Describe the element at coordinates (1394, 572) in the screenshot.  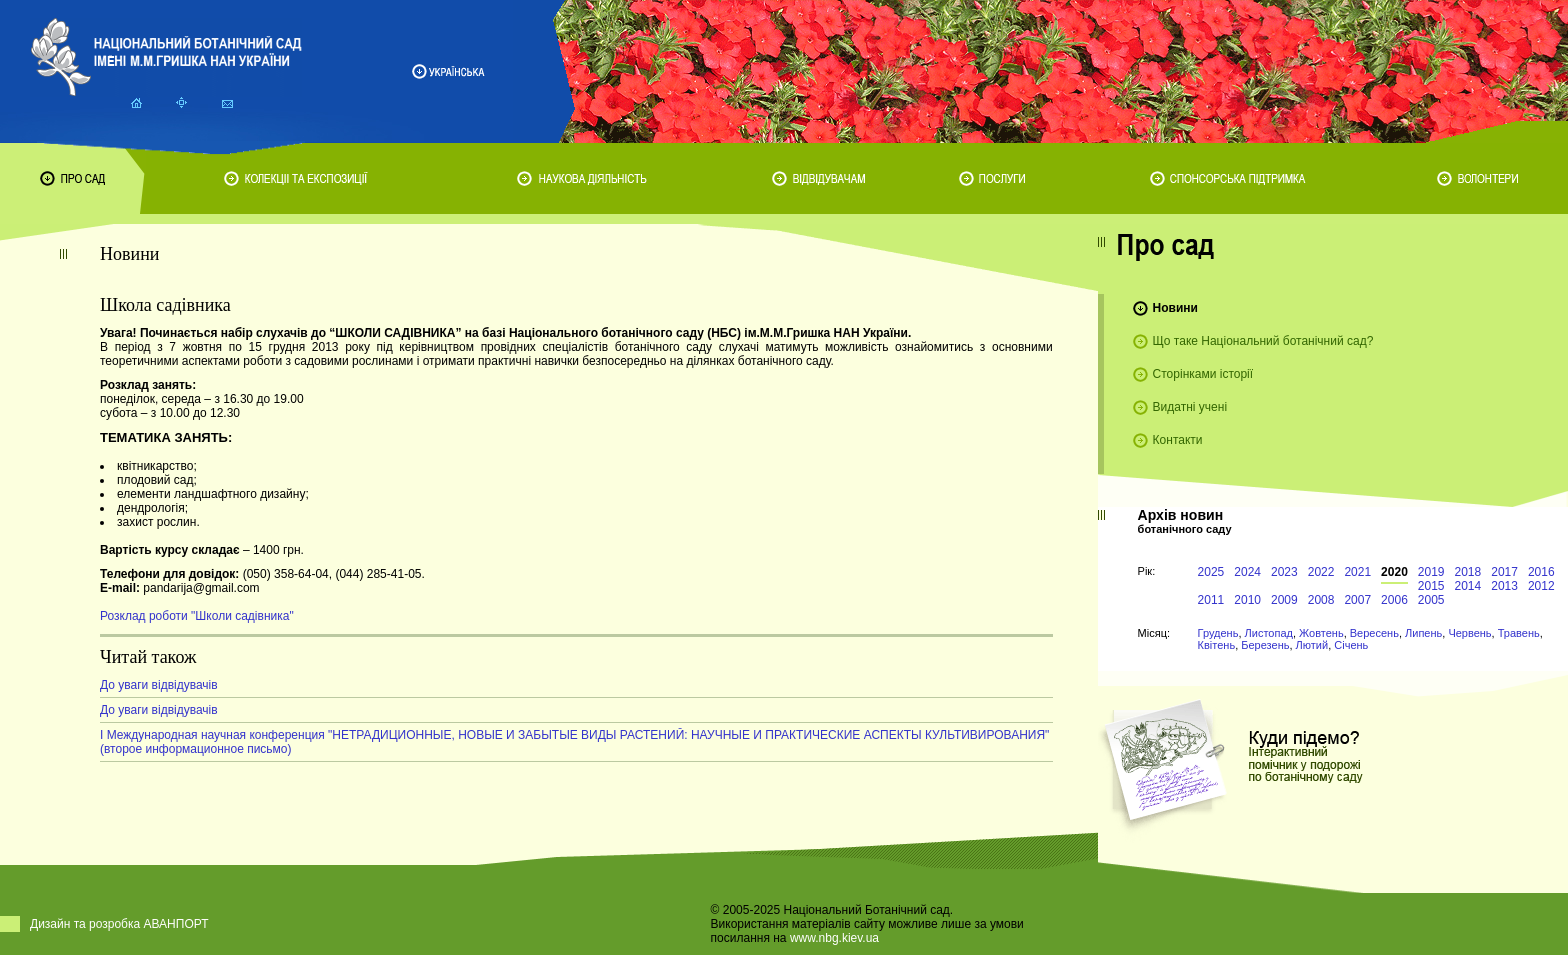
I see `2020` at that location.